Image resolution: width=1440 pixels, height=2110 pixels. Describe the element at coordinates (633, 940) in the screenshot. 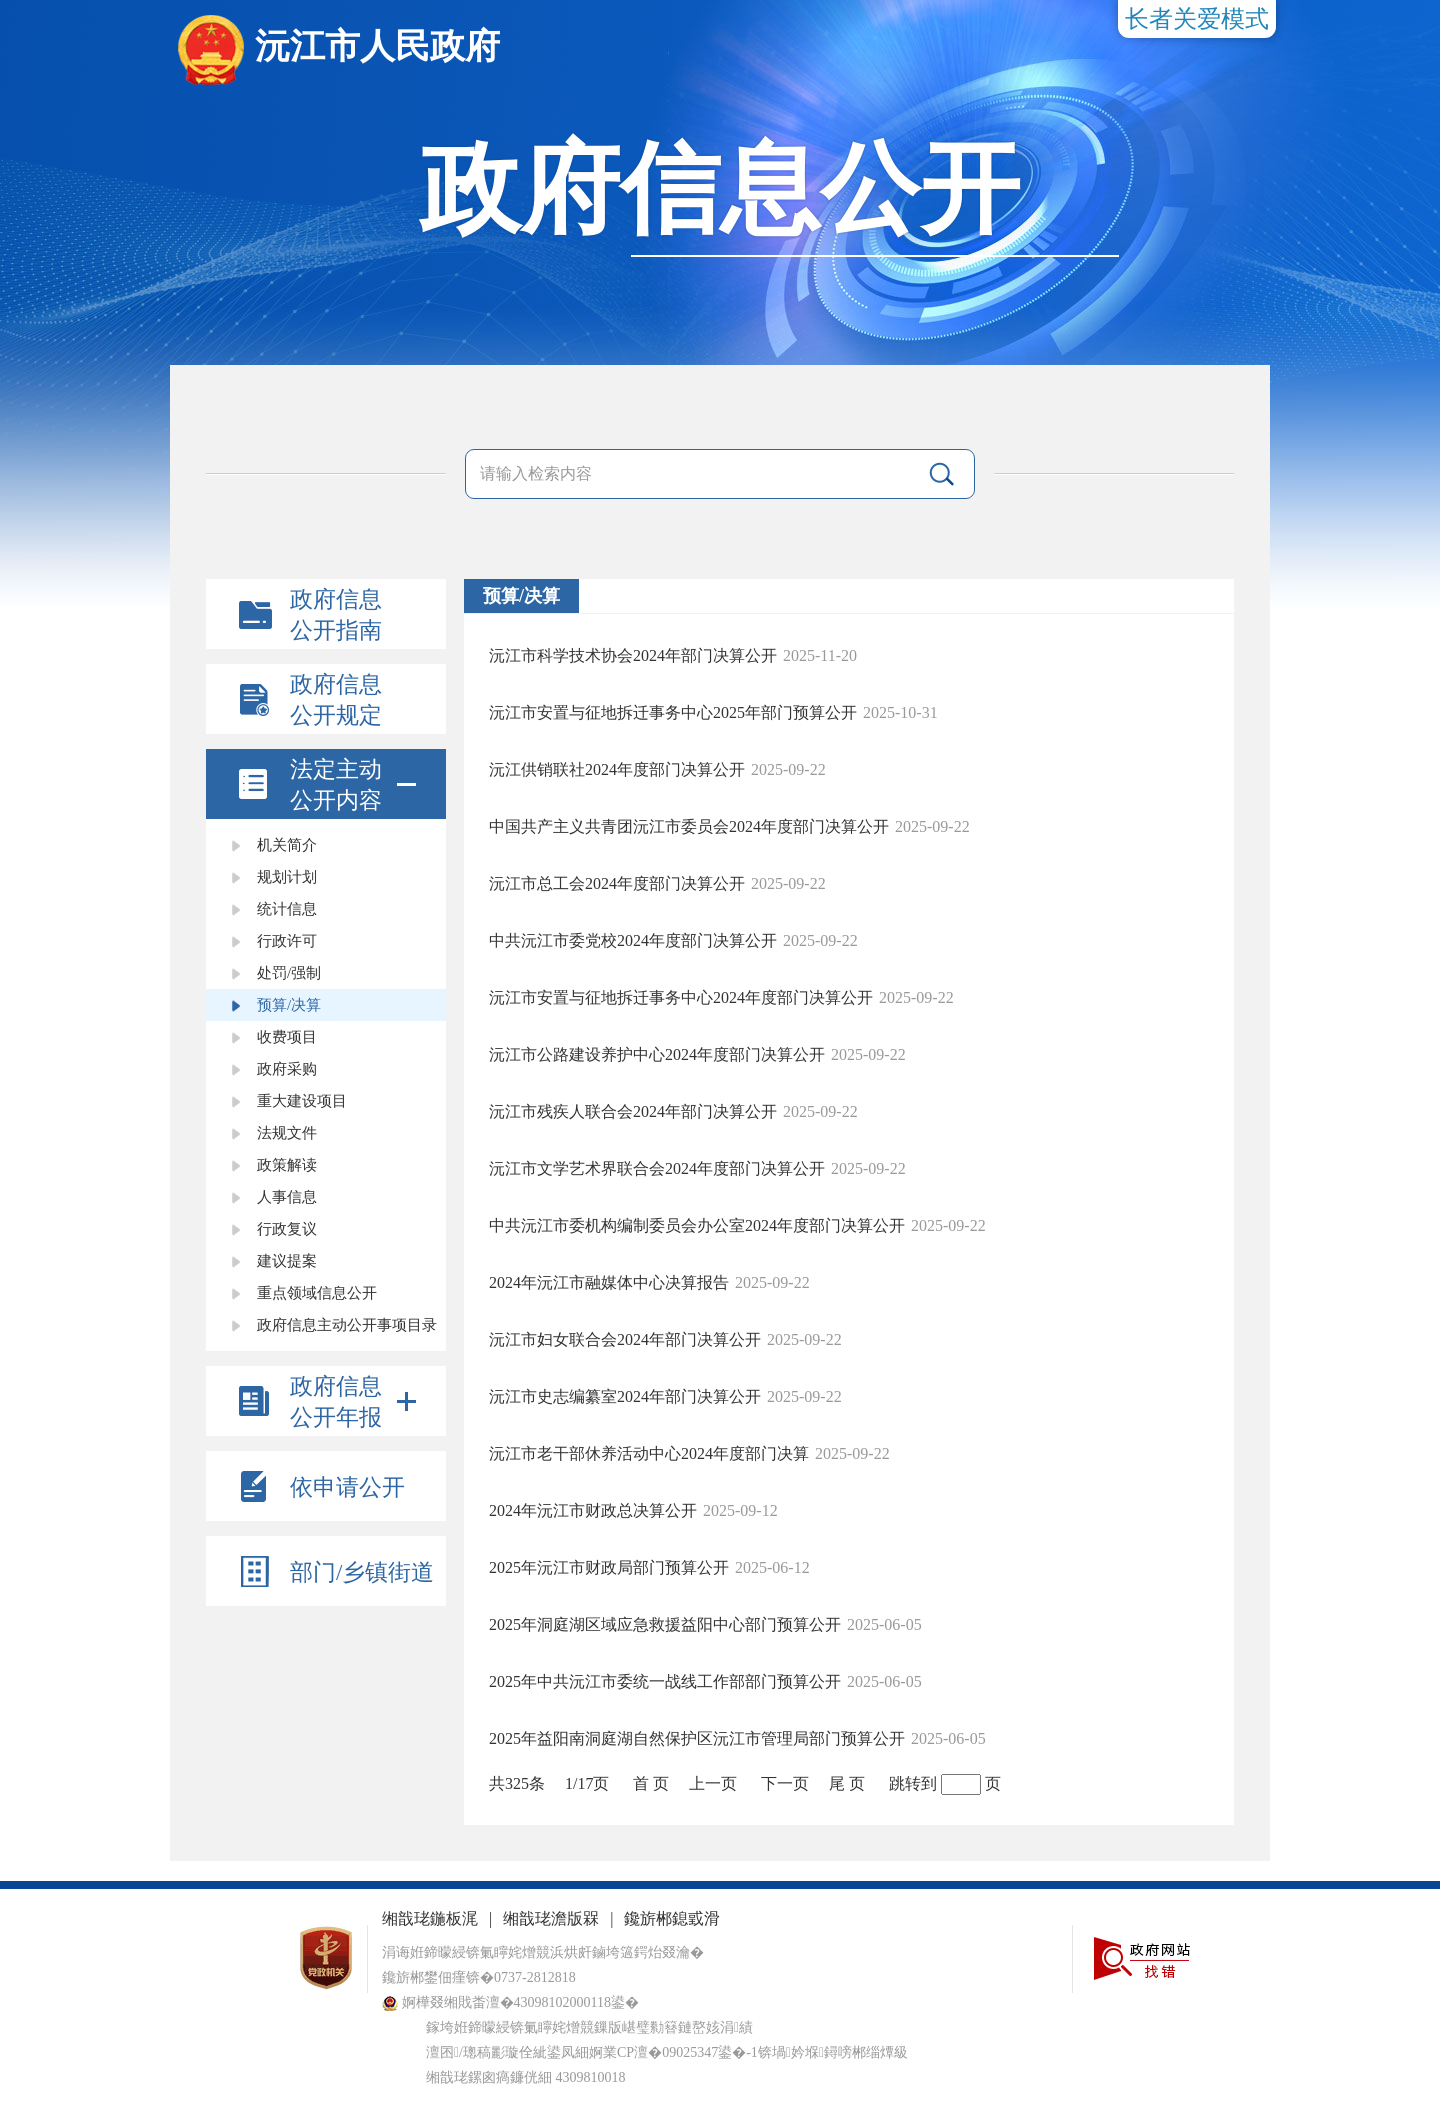

I see `中共沅江市委党校2024年度部门决算公开` at that location.